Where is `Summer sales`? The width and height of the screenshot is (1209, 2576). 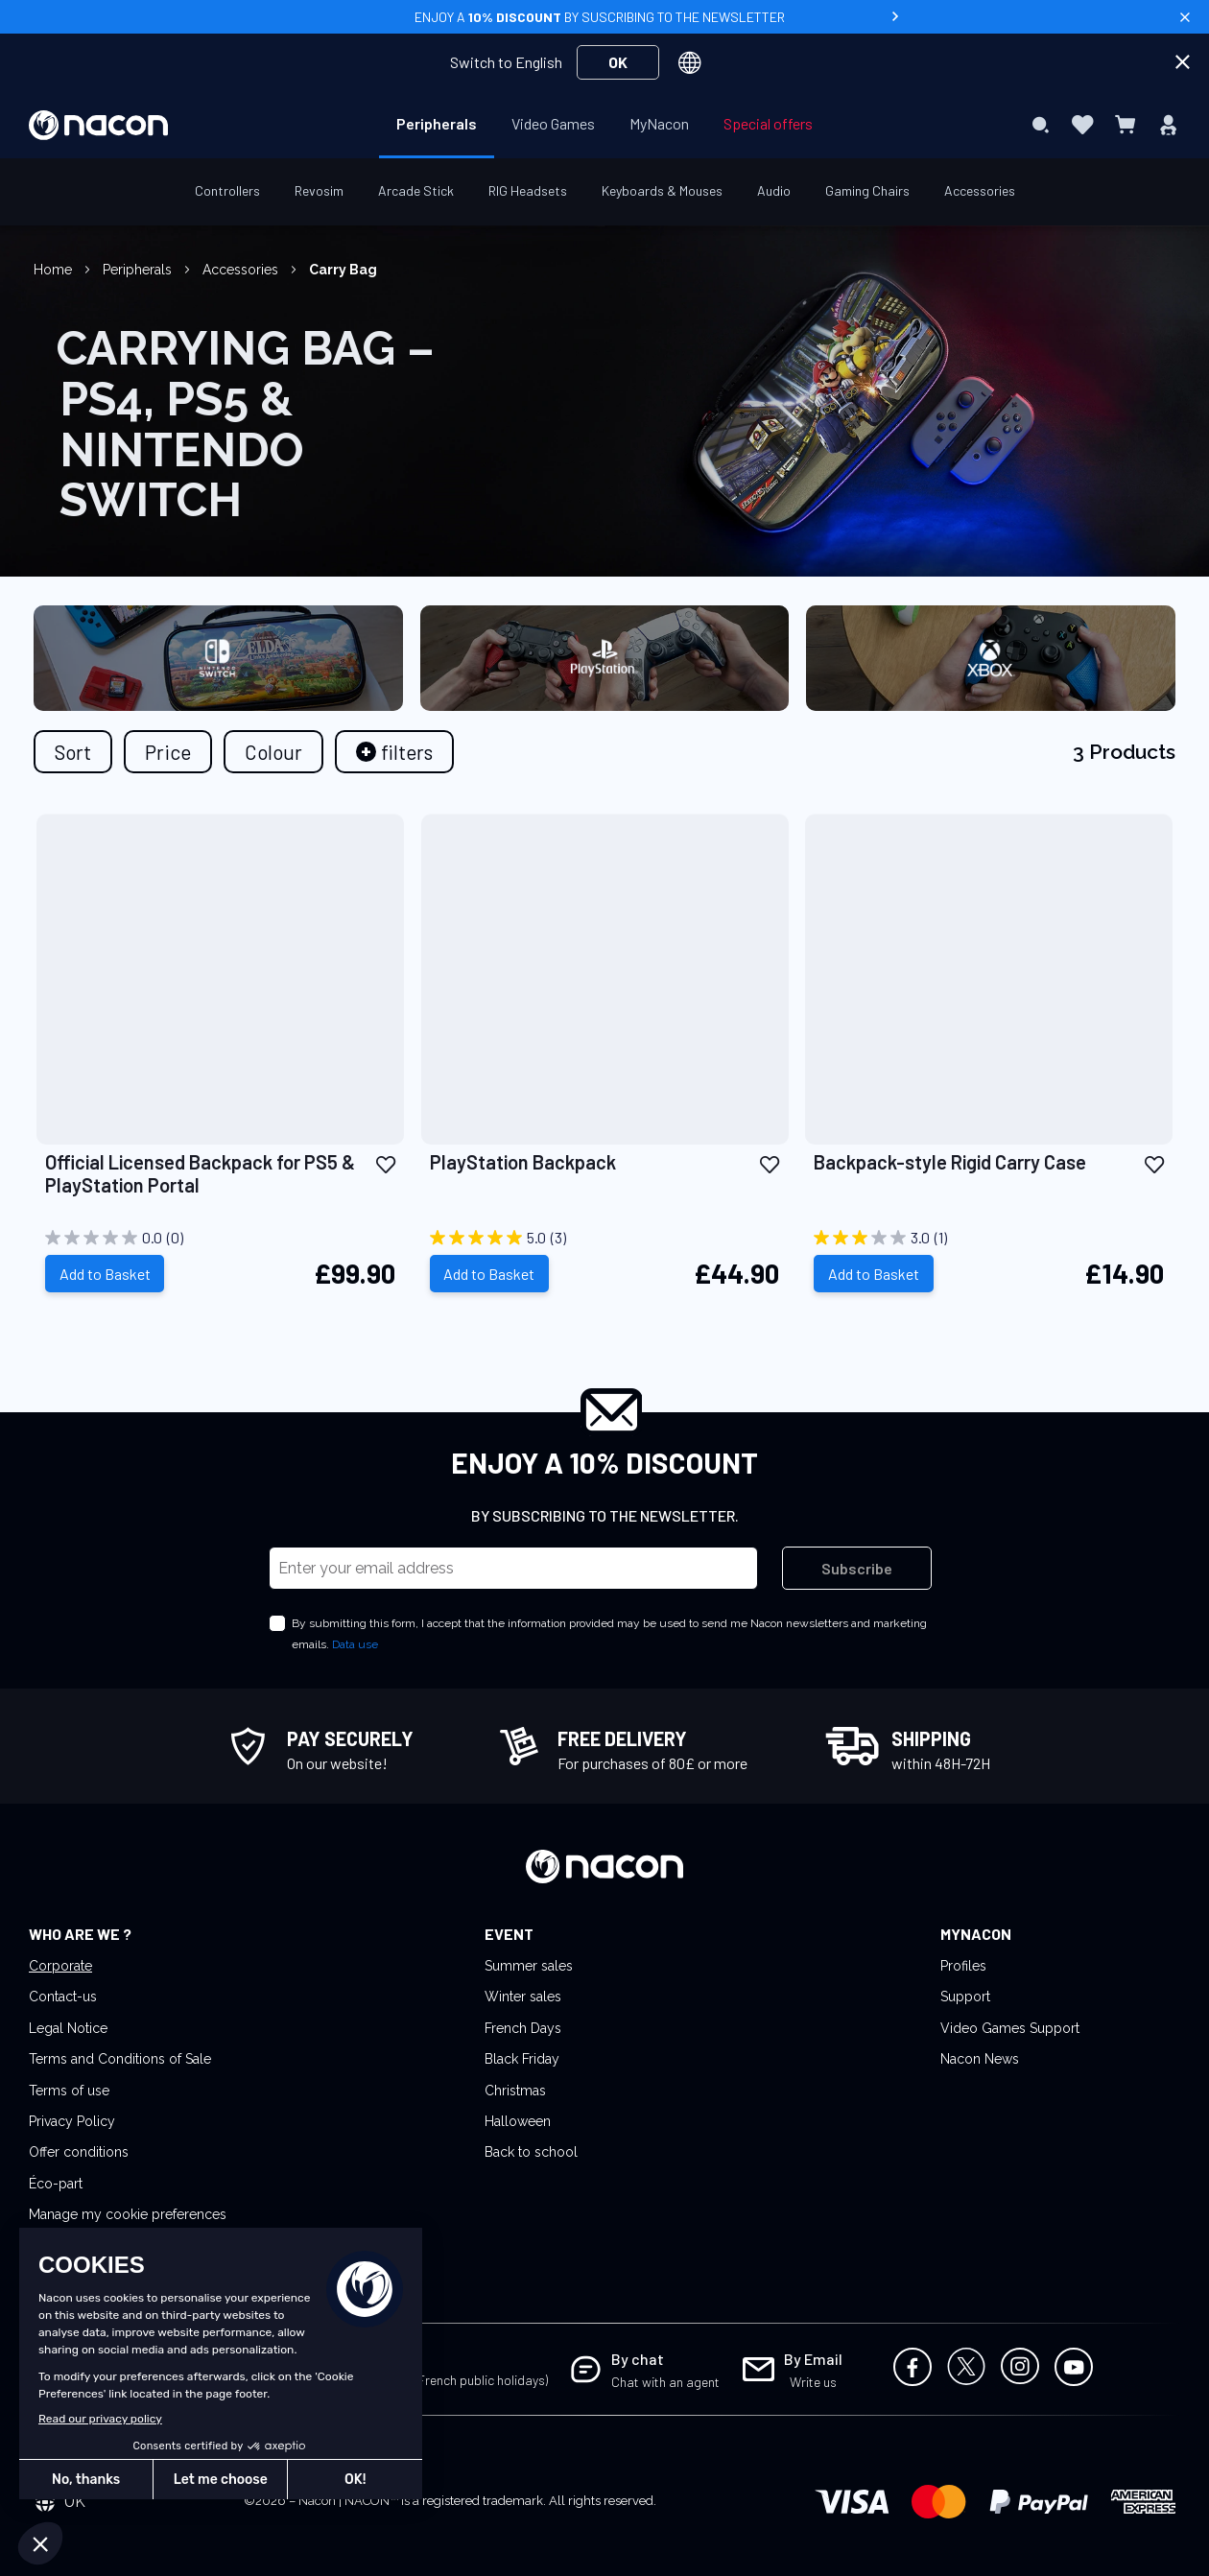
Summer sales is located at coordinates (529, 1965).